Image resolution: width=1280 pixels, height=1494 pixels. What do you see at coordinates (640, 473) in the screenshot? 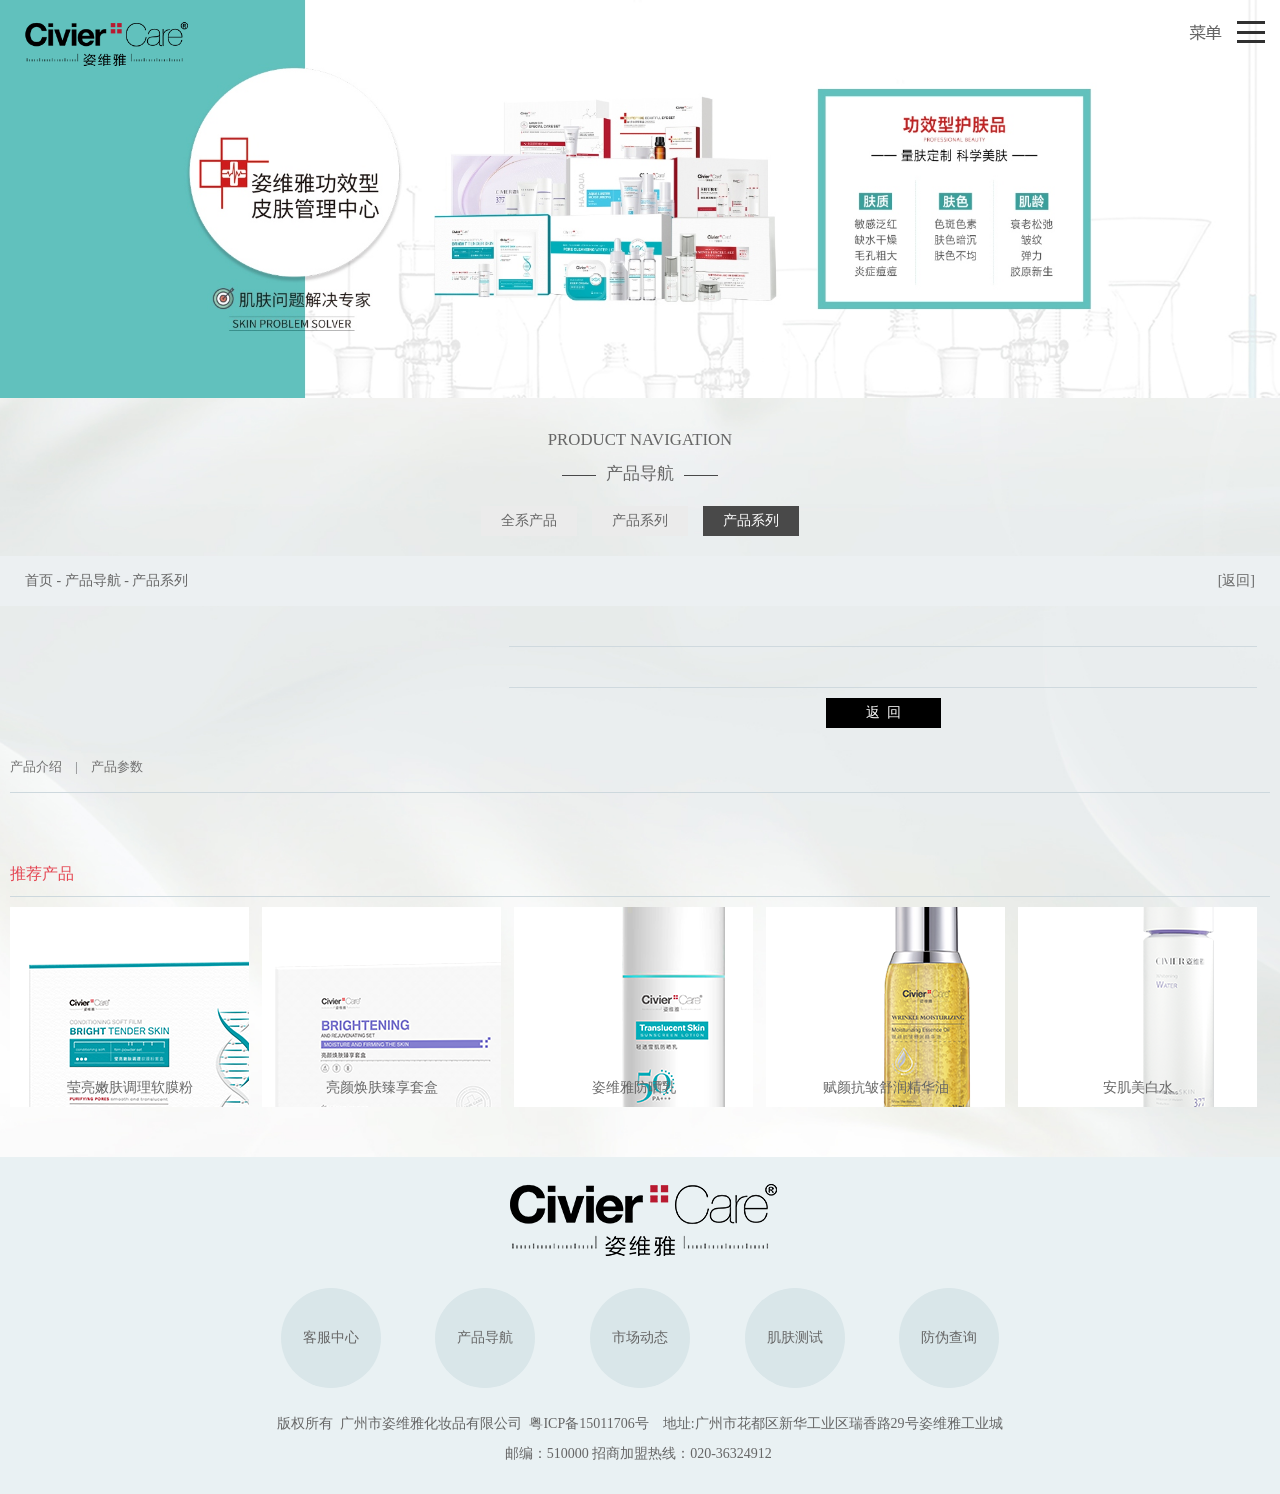
I see `产品导航` at bounding box center [640, 473].